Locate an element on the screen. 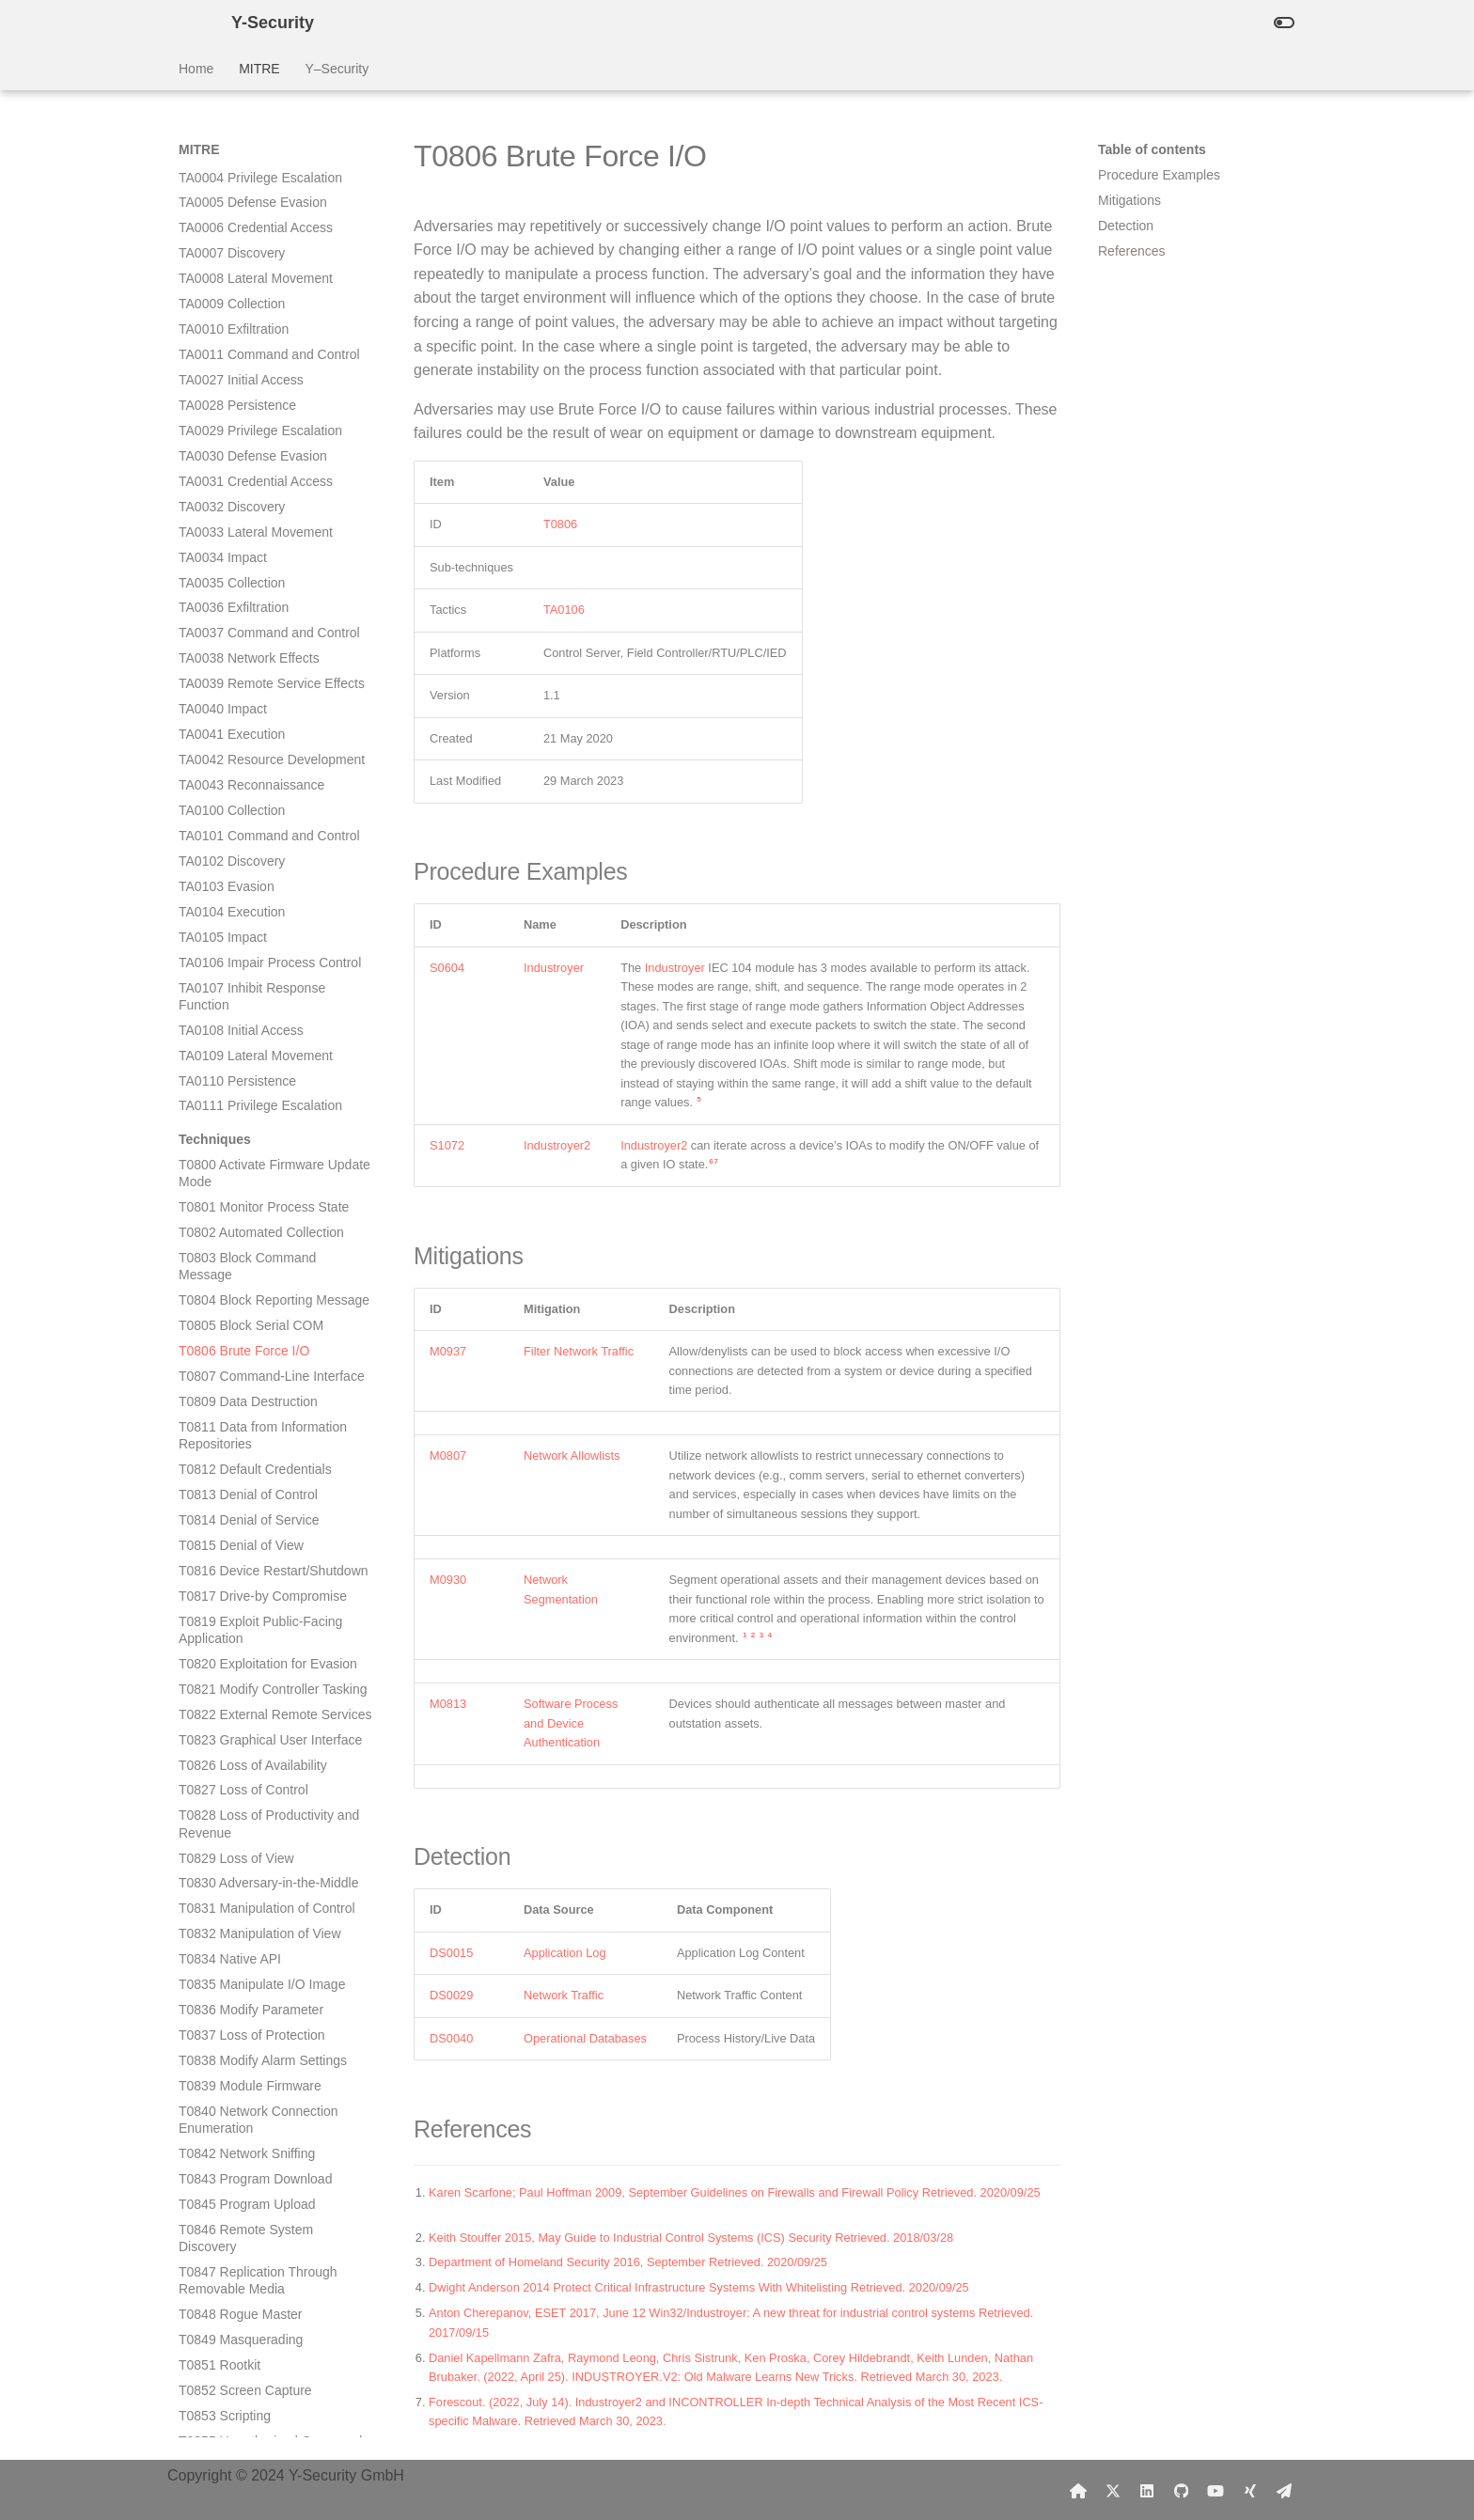 Image resolution: width=1474 pixels, height=2520 pixels. T0815 Denial of View is located at coordinates (241, 600).